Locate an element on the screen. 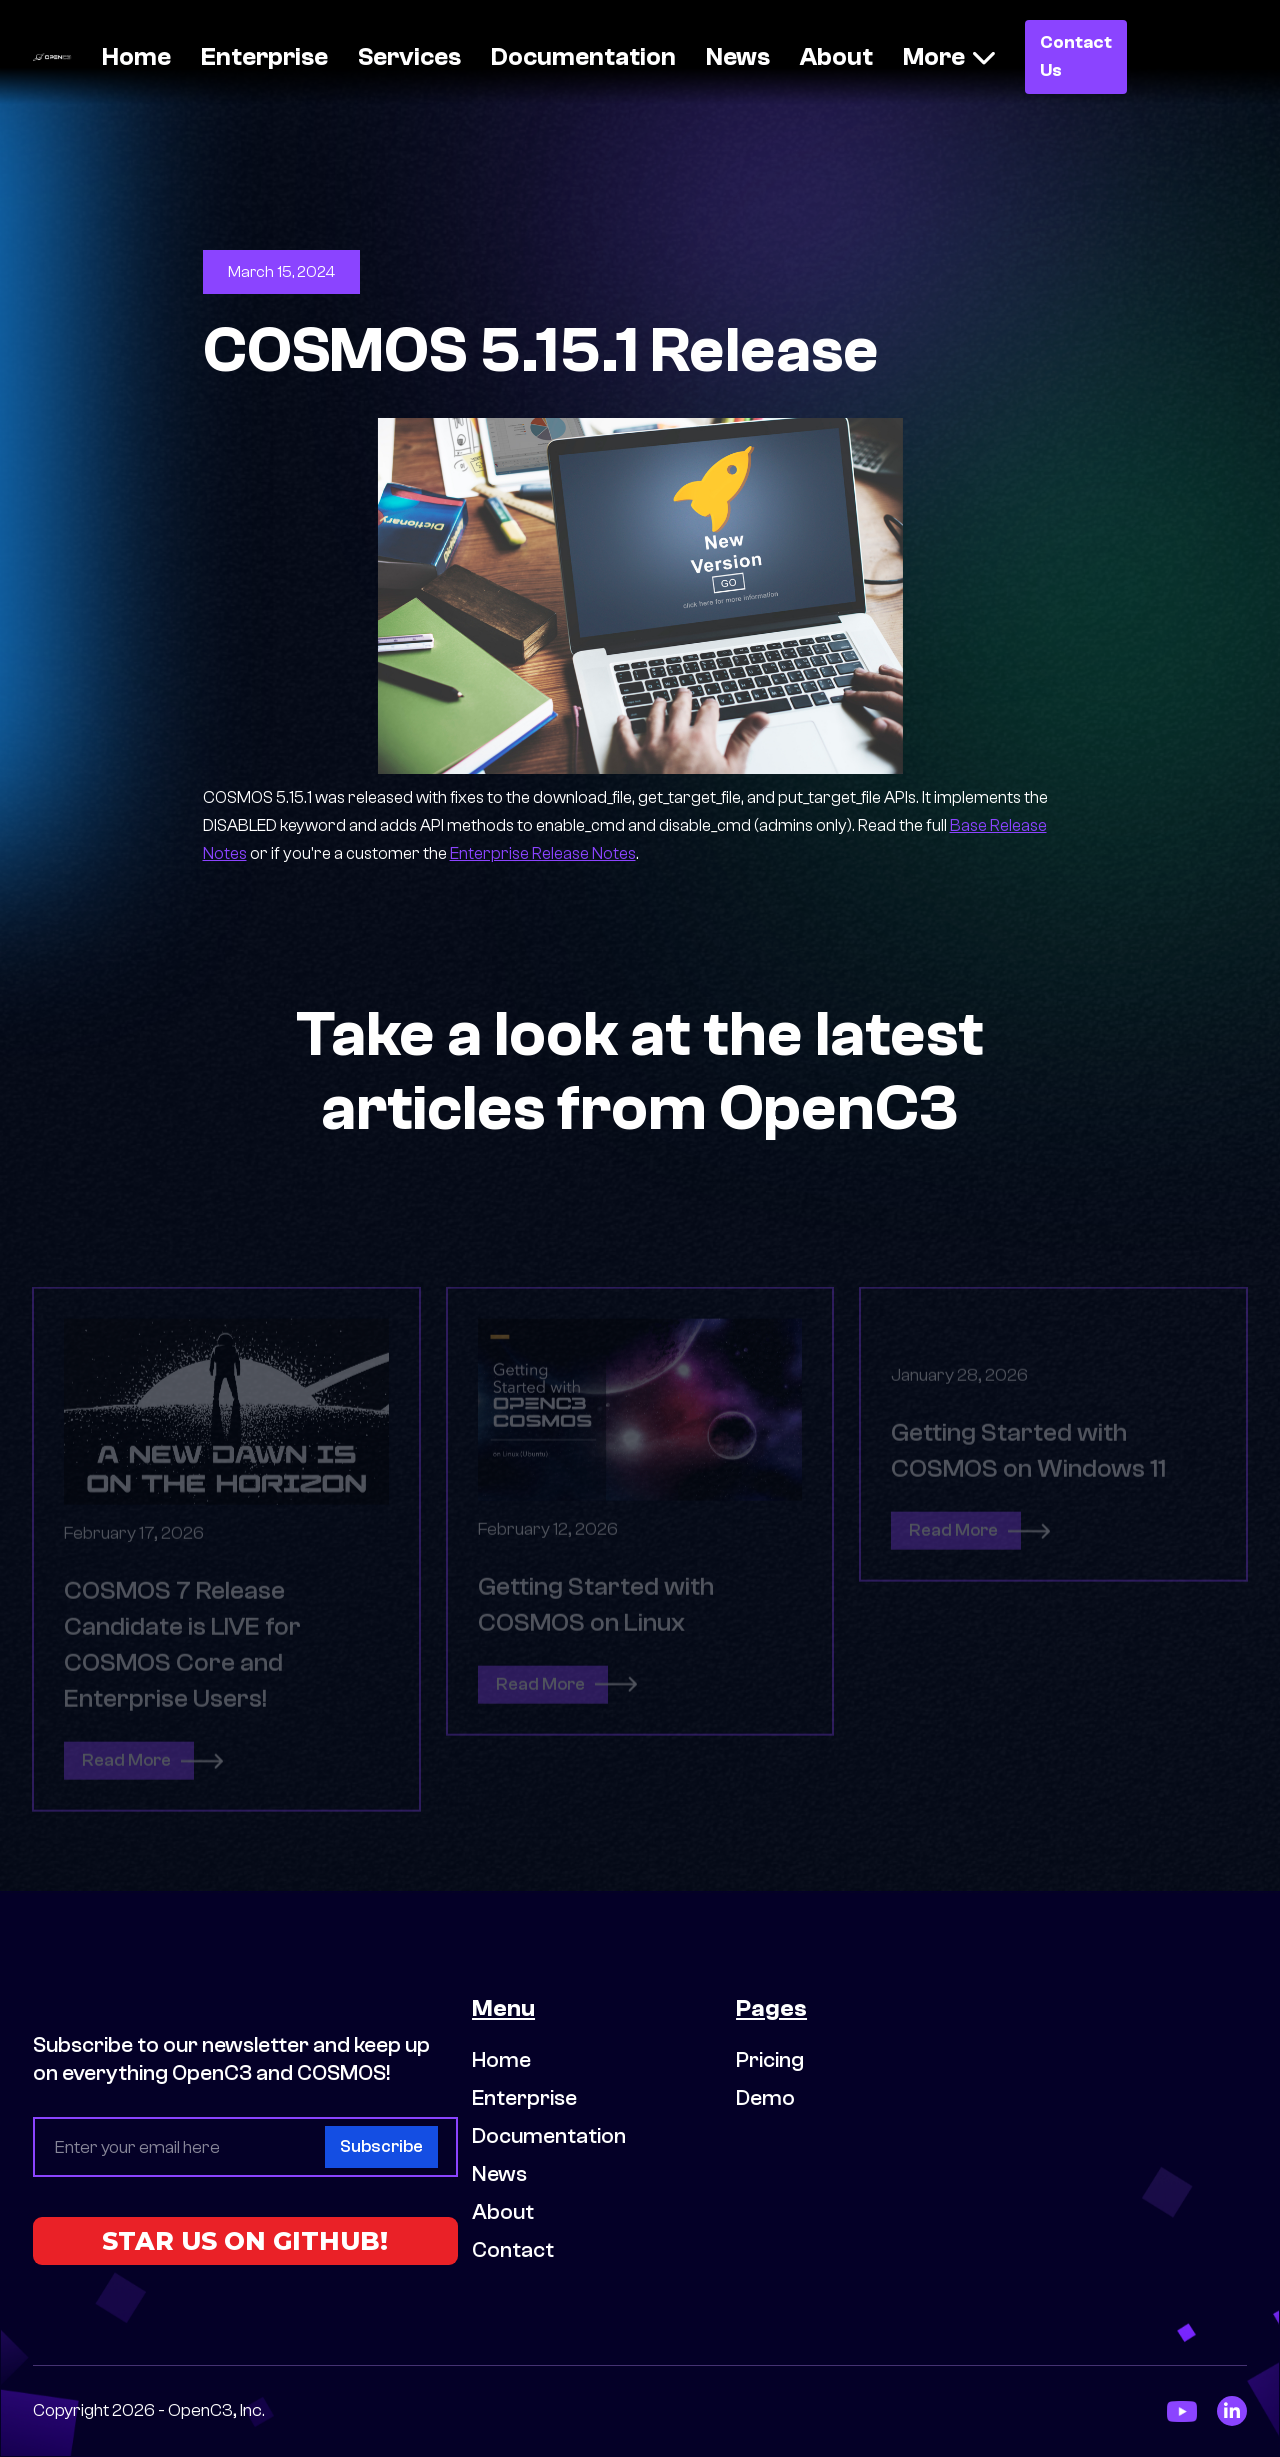 This screenshot has height=2457, width=1280. Contact Us is located at coordinates (1076, 56).